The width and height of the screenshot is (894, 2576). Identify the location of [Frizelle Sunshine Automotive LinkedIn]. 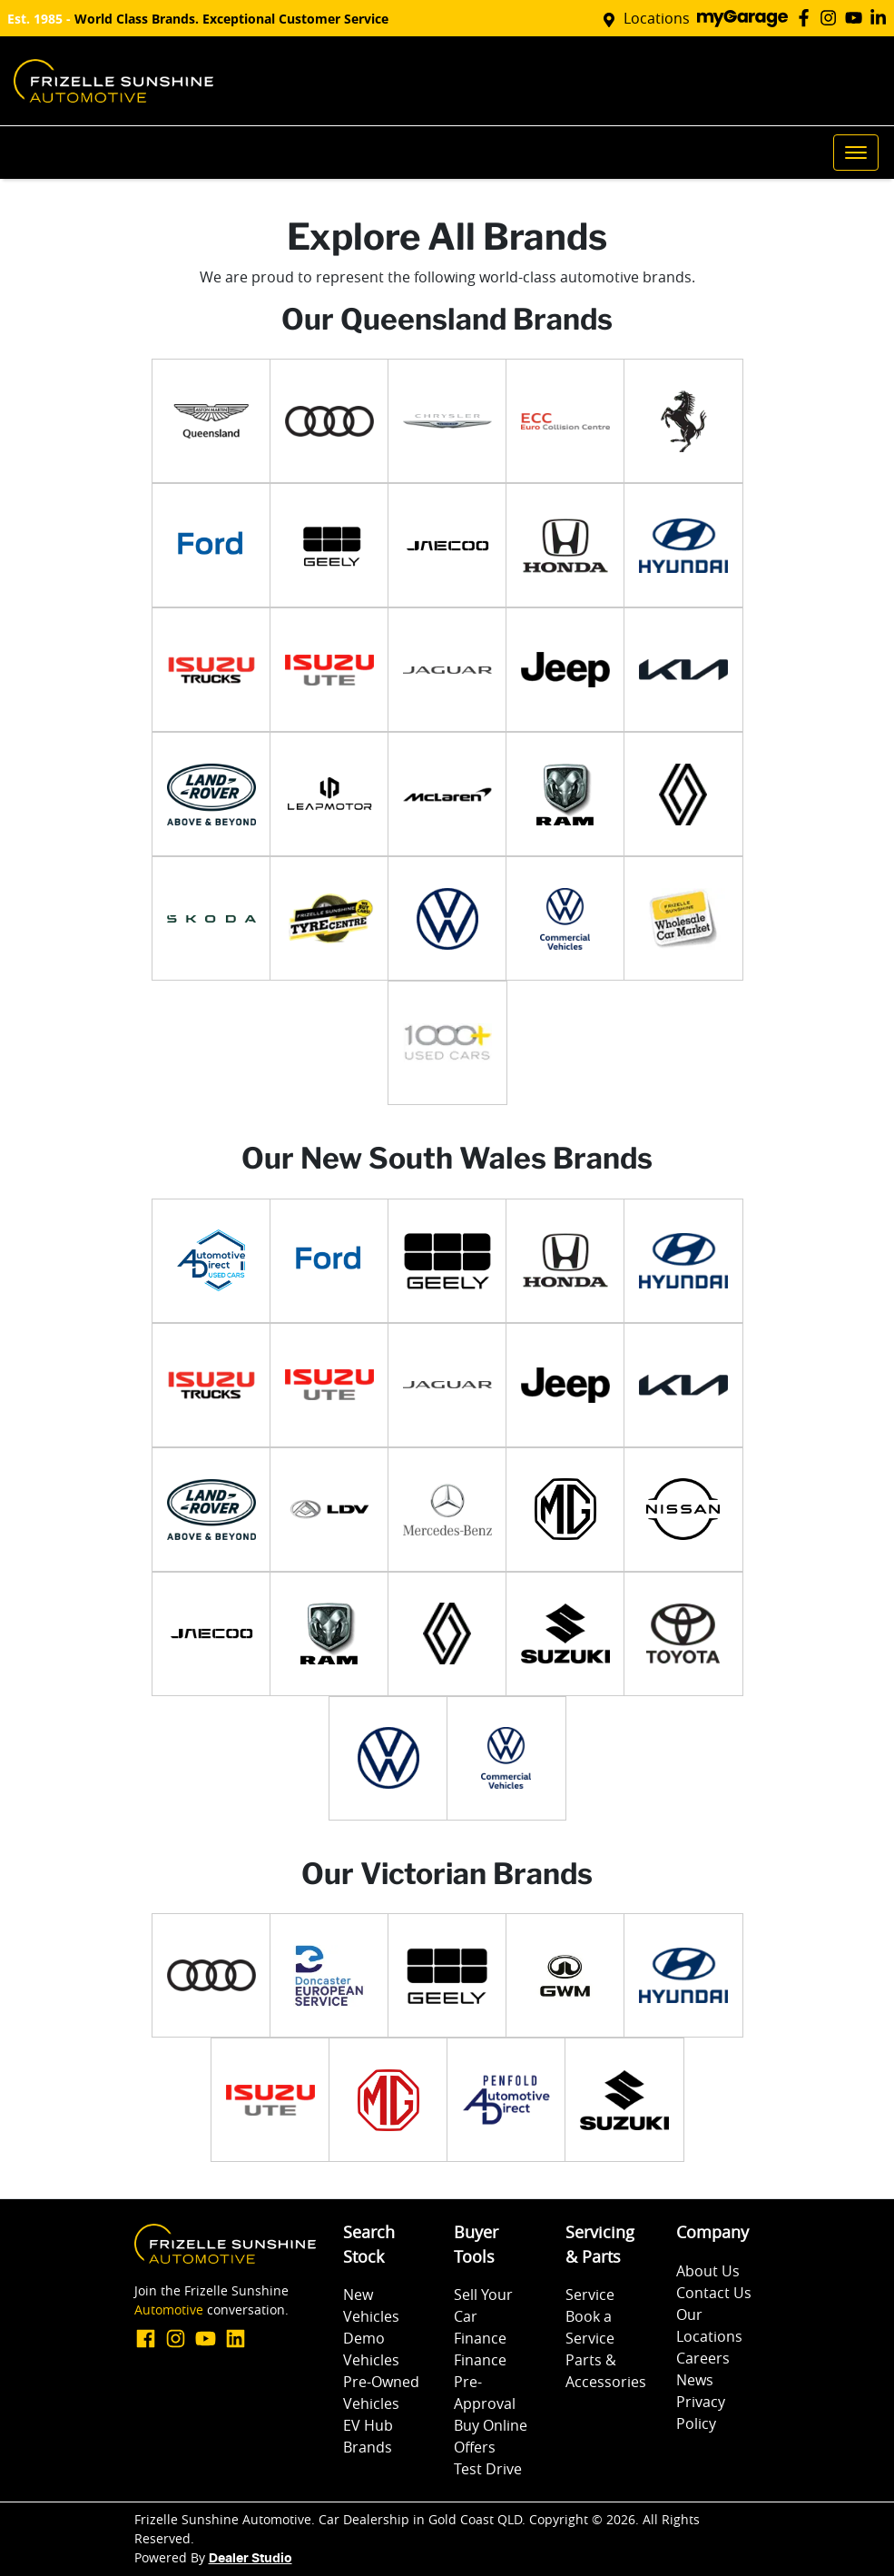
(881, 17).